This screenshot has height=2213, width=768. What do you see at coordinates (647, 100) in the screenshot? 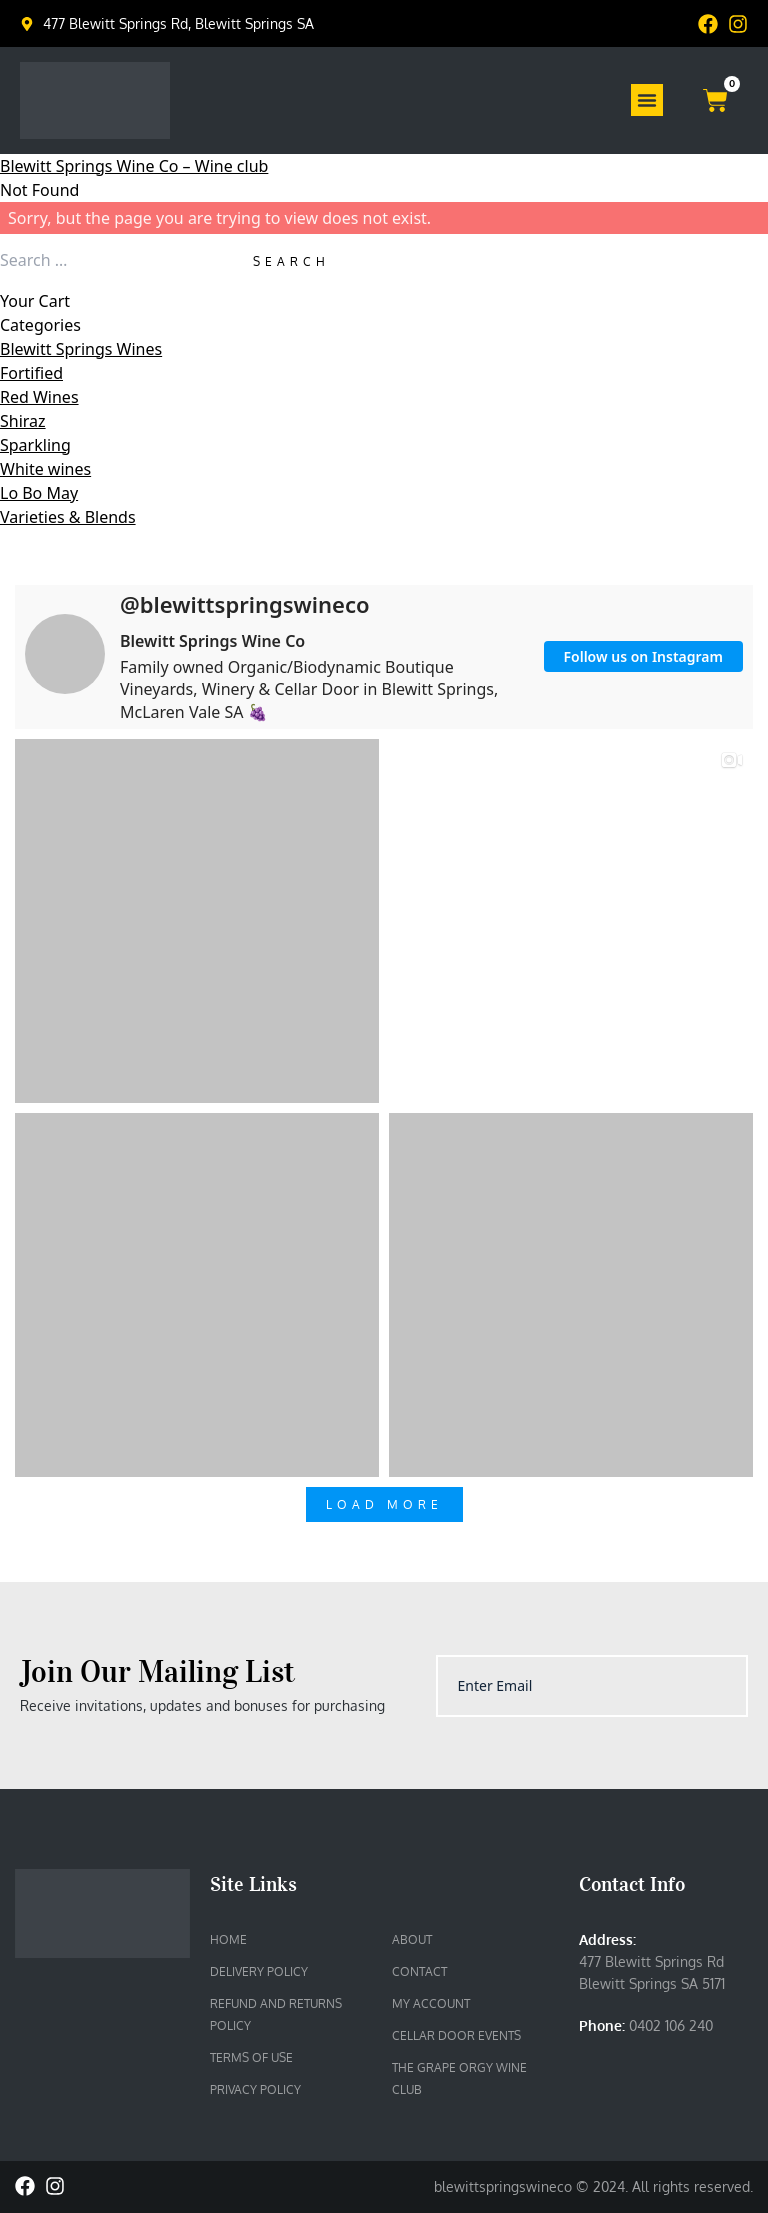
I see `[Menu Toggle]` at bounding box center [647, 100].